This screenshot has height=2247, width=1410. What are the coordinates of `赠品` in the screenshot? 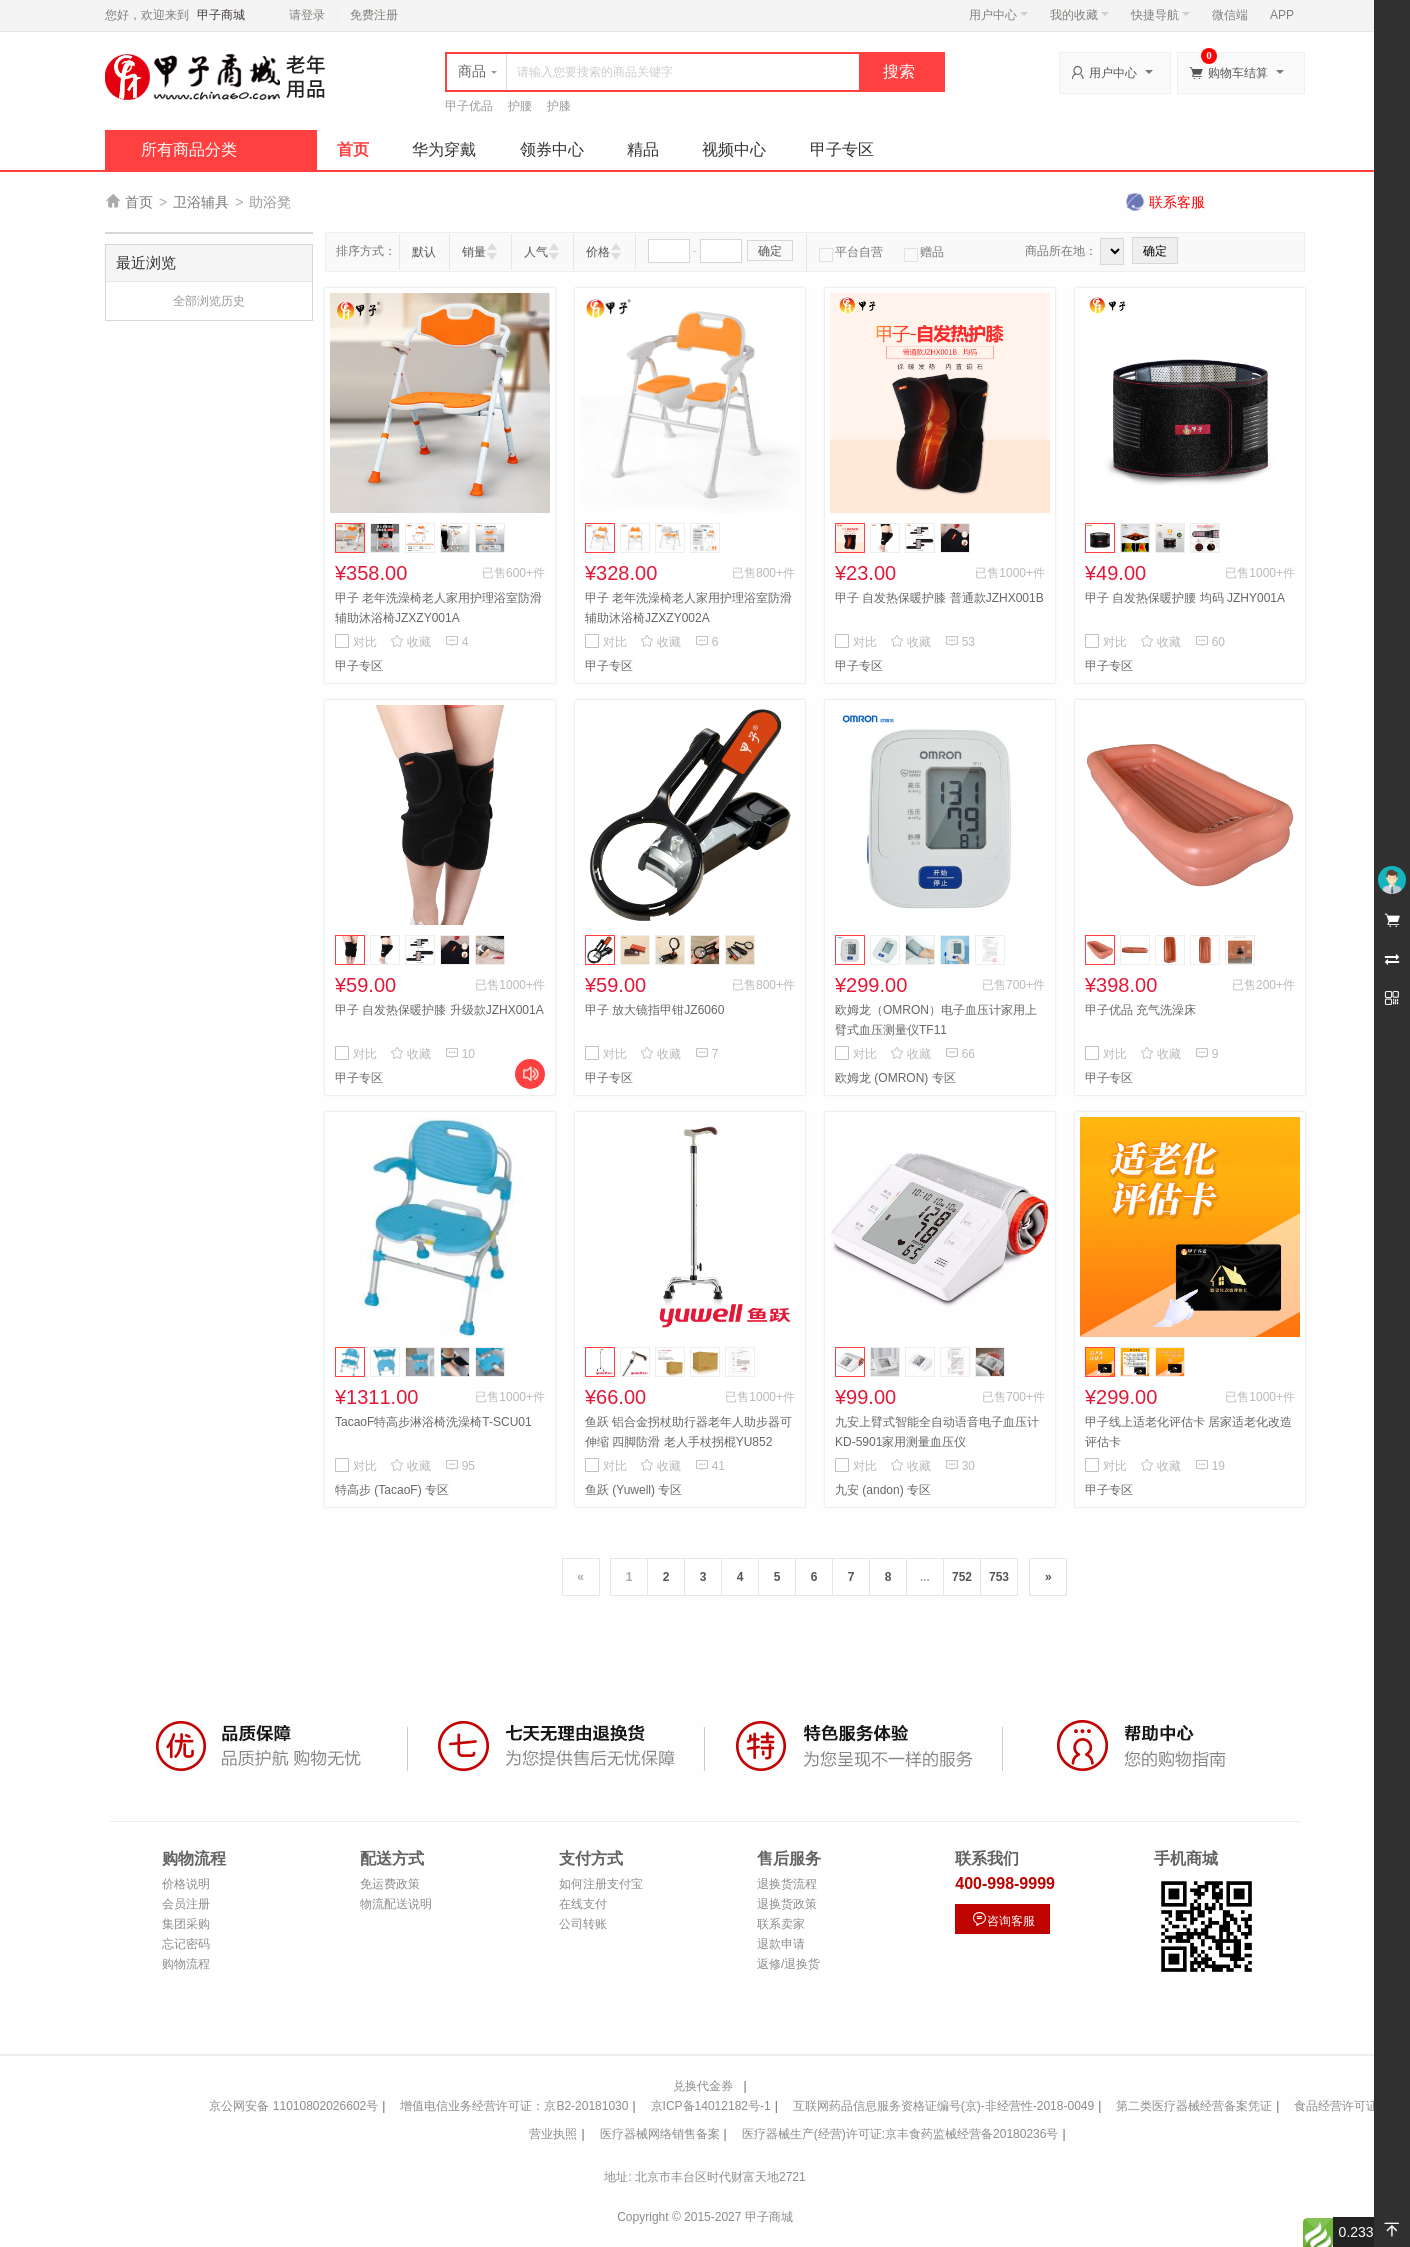 It's located at (924, 252).